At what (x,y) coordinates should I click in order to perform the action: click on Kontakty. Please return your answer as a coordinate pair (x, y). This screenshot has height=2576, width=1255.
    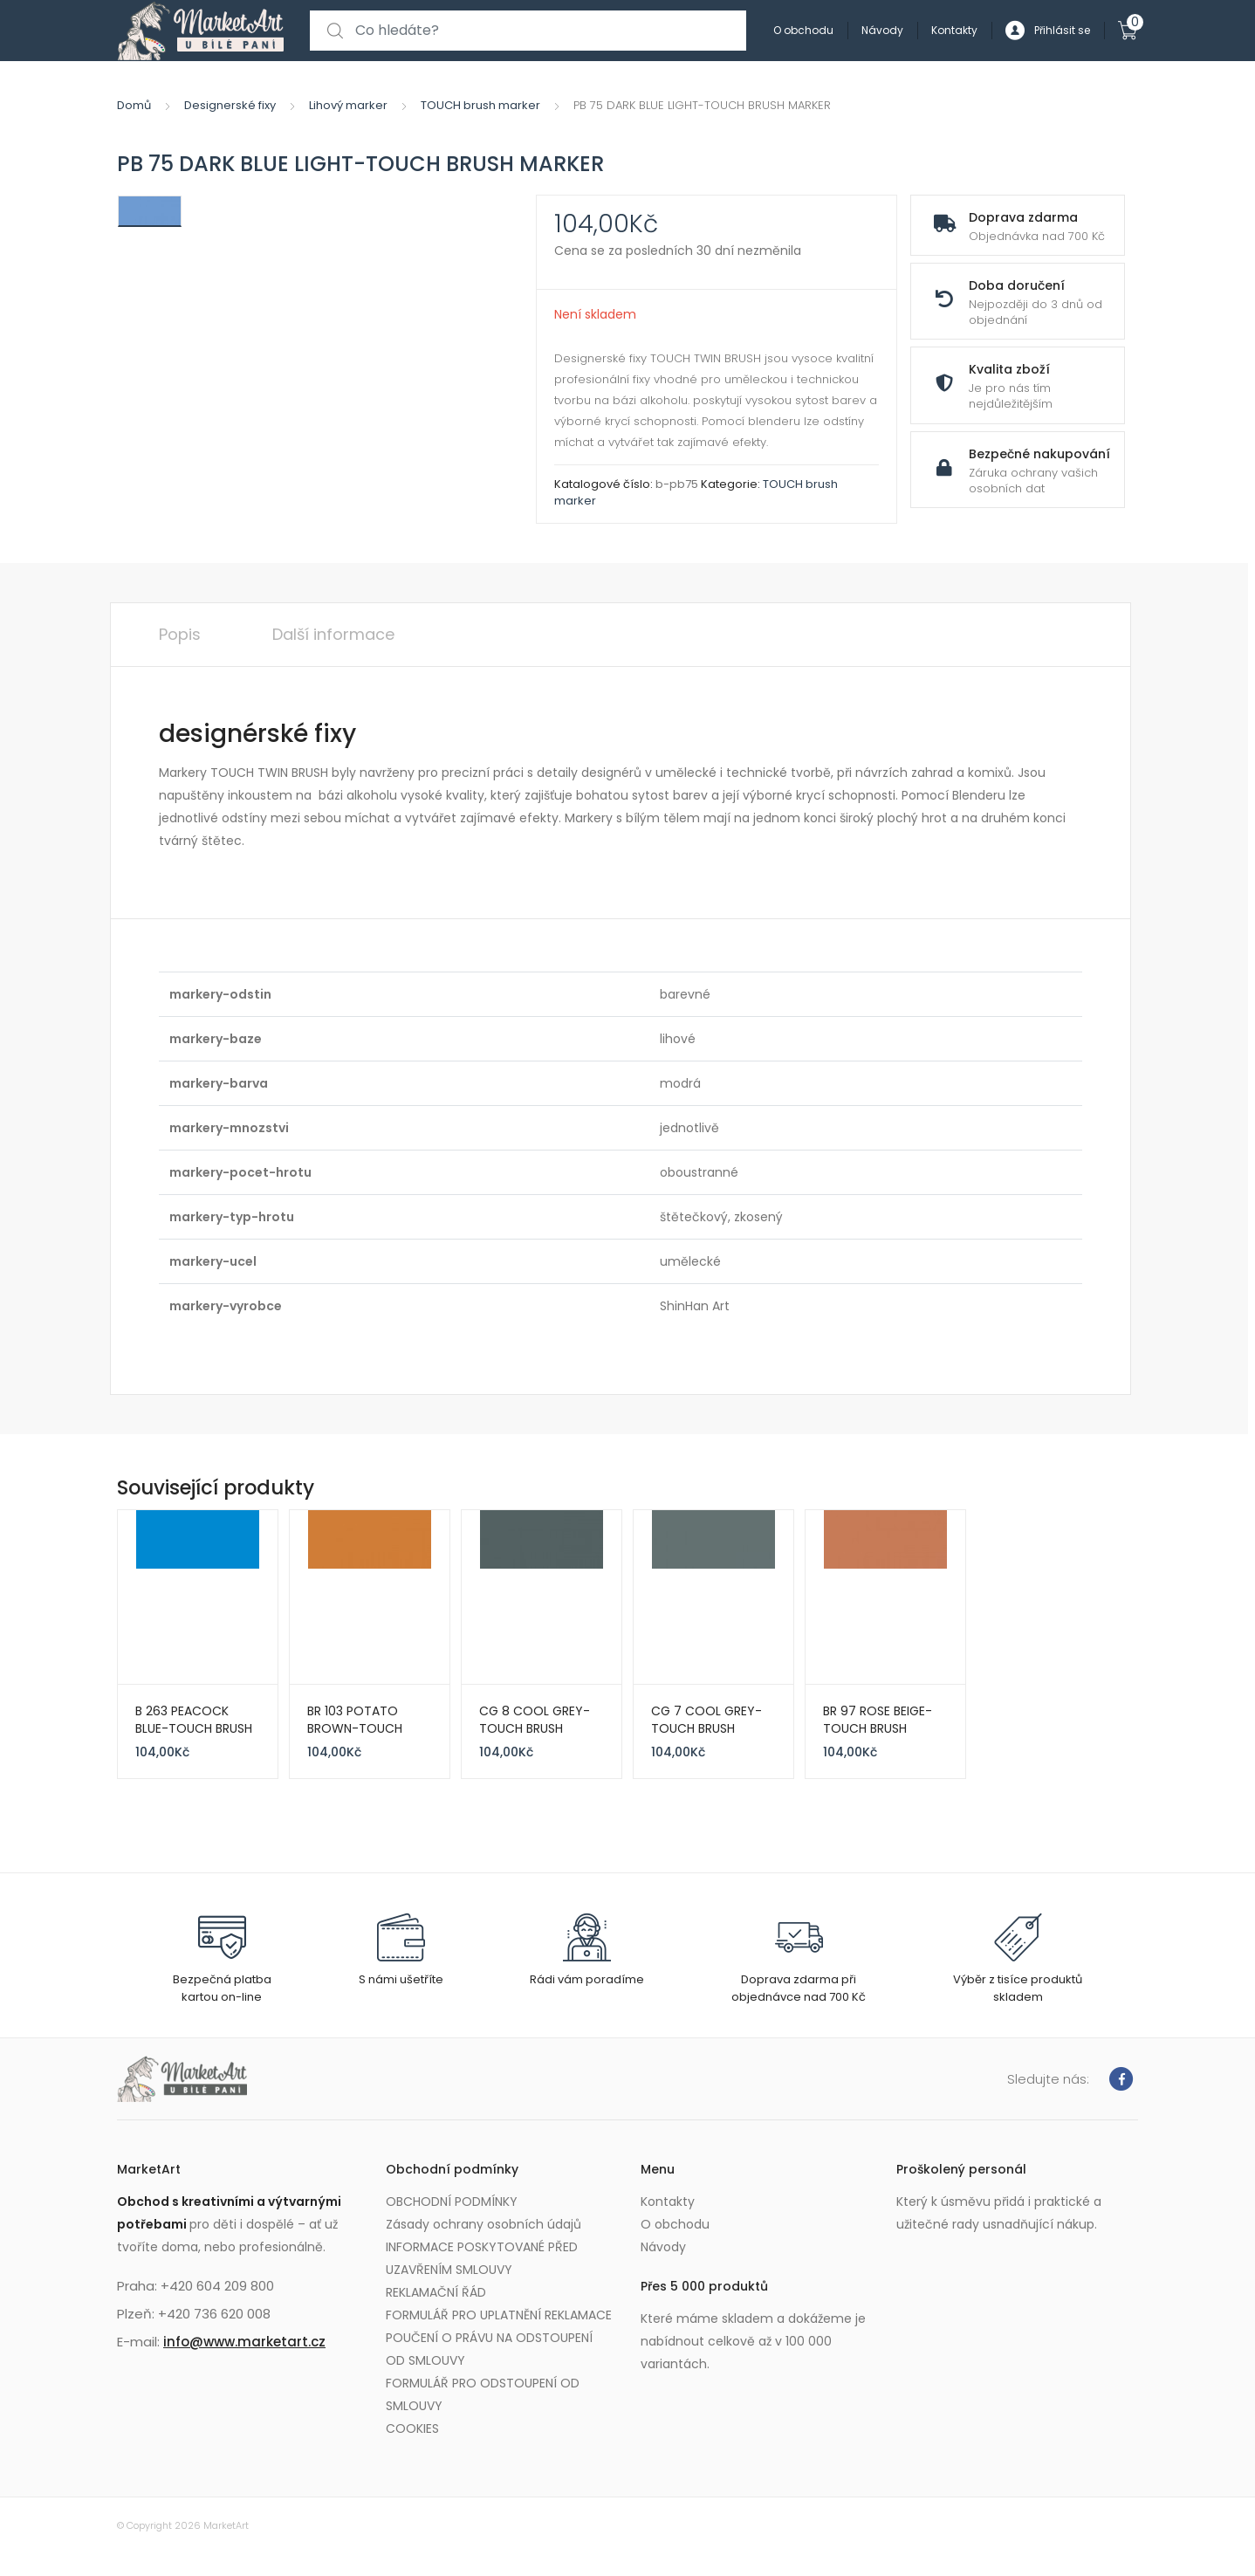
    Looking at the image, I should click on (954, 30).